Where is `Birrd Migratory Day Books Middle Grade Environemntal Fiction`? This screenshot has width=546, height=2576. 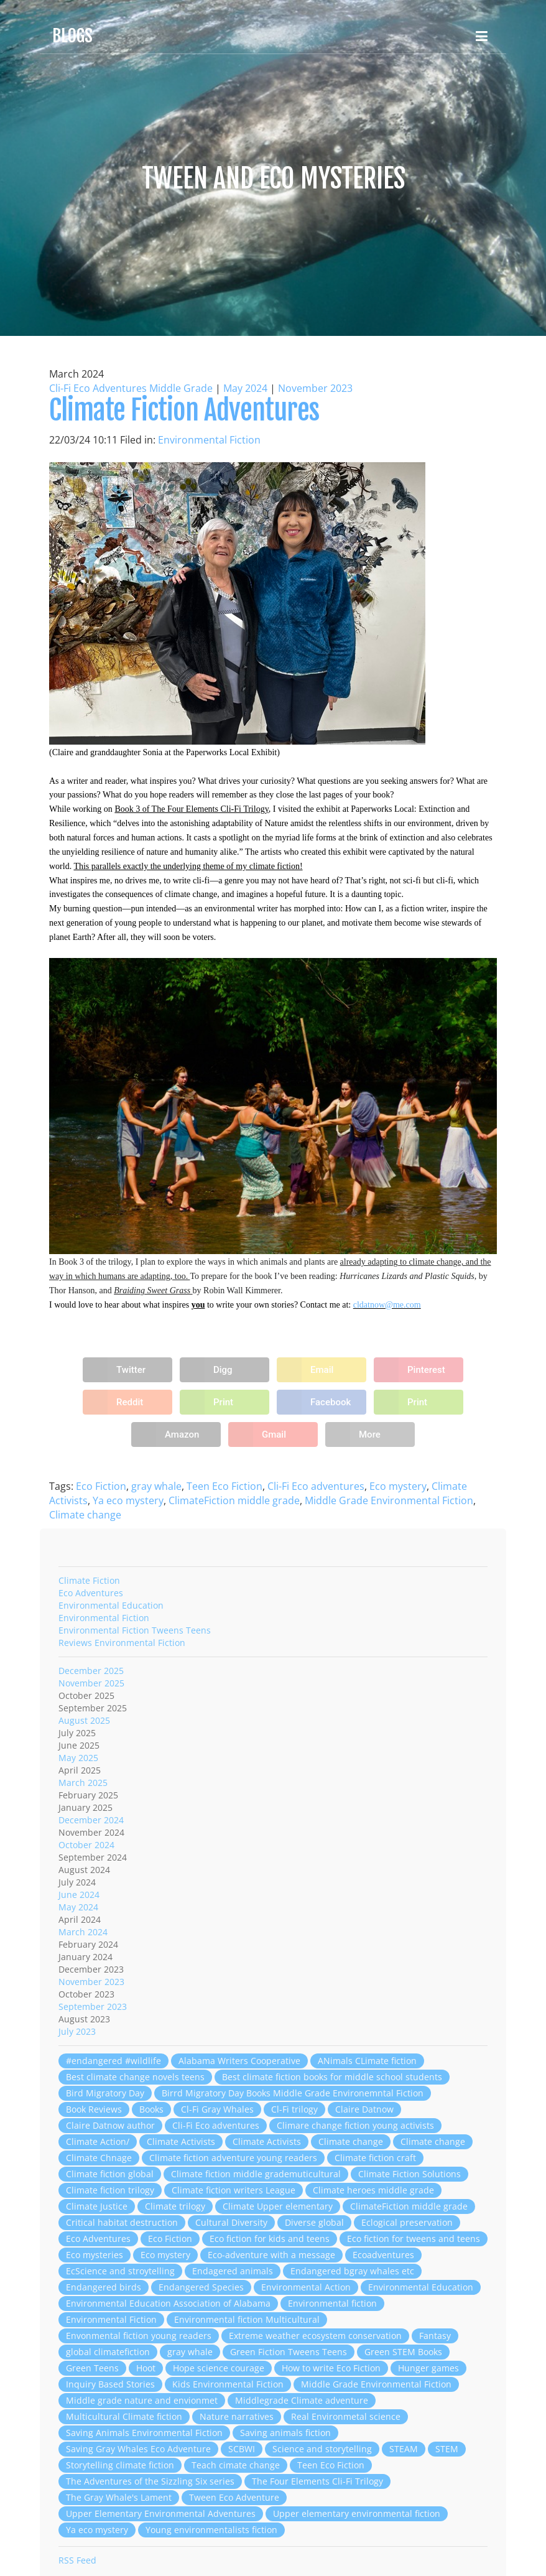 Birrd Migratory Day Books Middle Grade Environemntal Fiction is located at coordinates (292, 2093).